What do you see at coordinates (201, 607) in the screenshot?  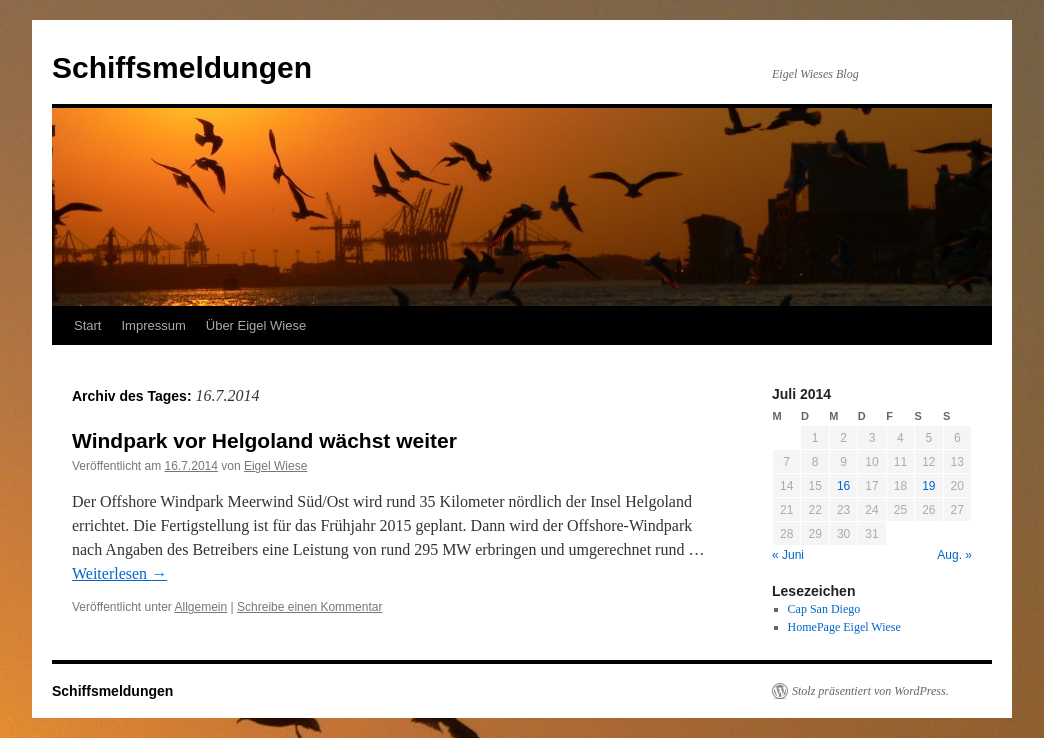 I see `Allgemein` at bounding box center [201, 607].